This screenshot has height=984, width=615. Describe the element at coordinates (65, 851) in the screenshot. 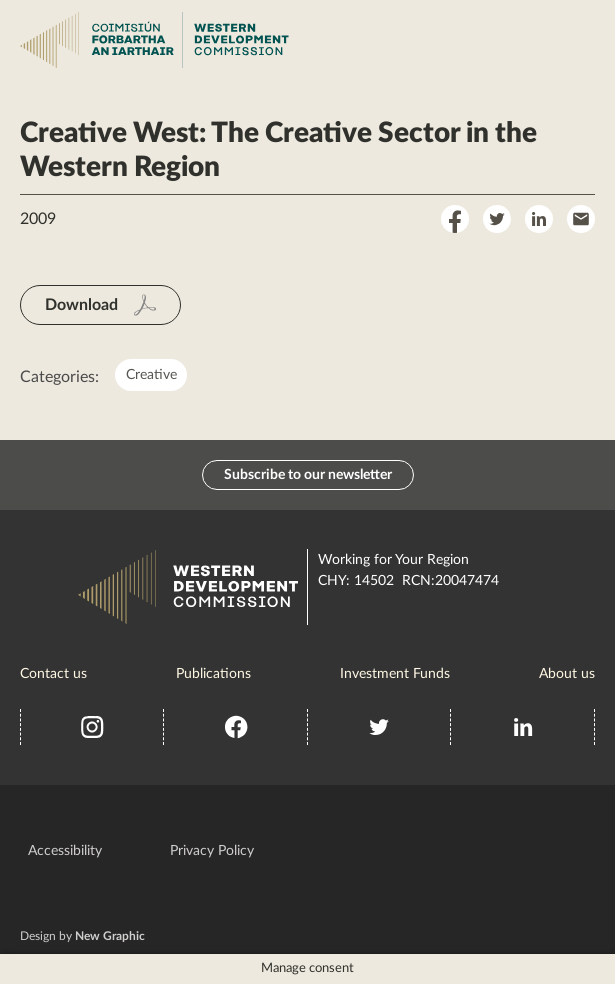

I see `Accessibility` at that location.